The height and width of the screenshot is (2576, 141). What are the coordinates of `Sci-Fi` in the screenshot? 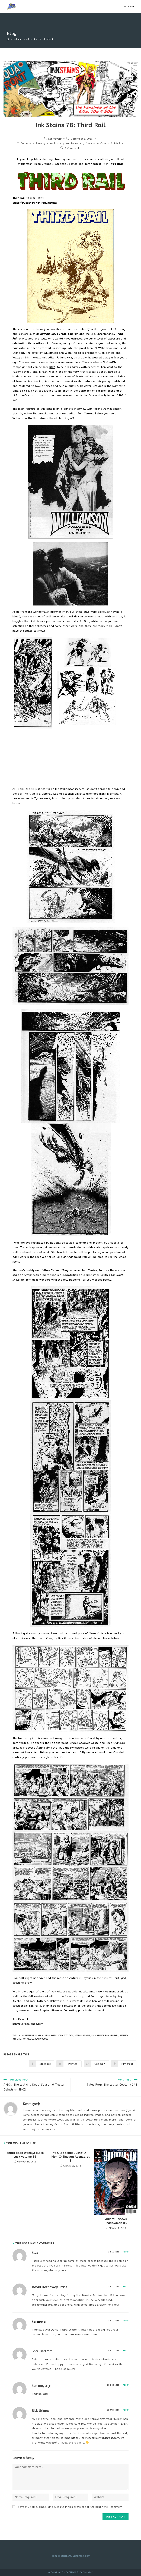 It's located at (117, 143).